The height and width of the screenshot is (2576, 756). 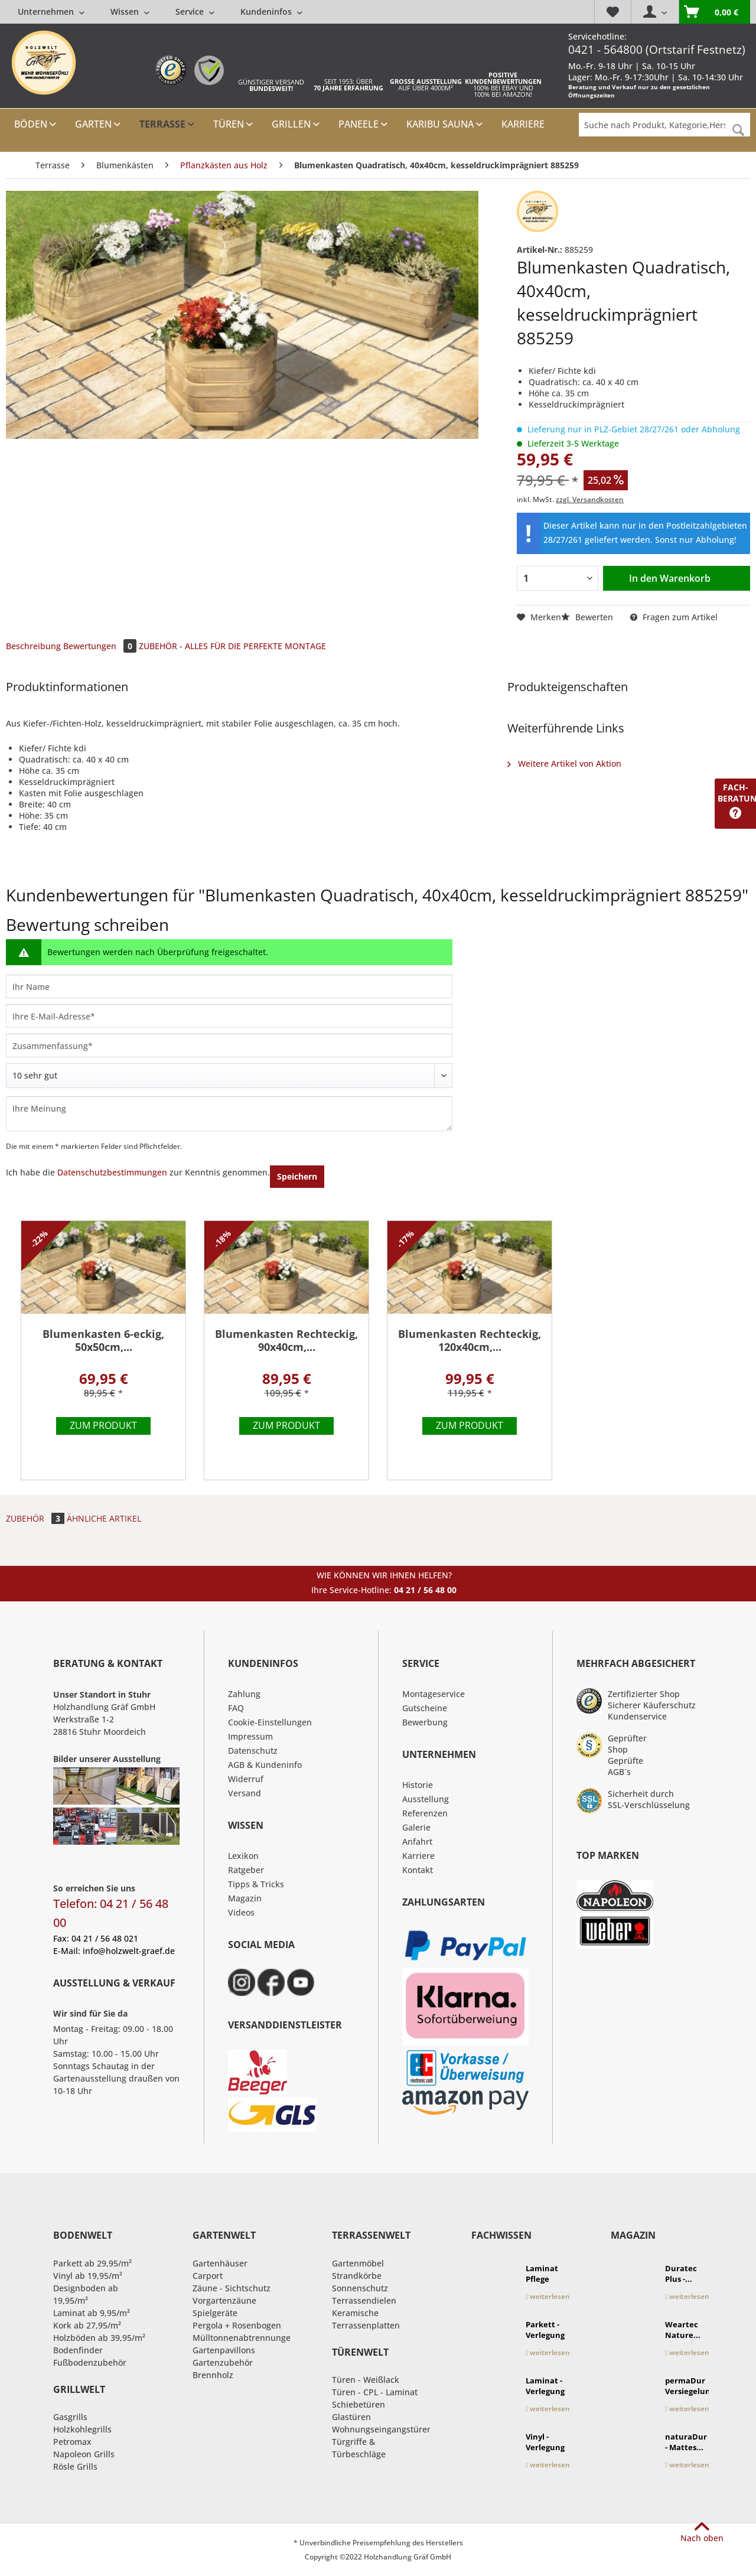 I want to click on Datenschutz, so click(x=253, y=1750).